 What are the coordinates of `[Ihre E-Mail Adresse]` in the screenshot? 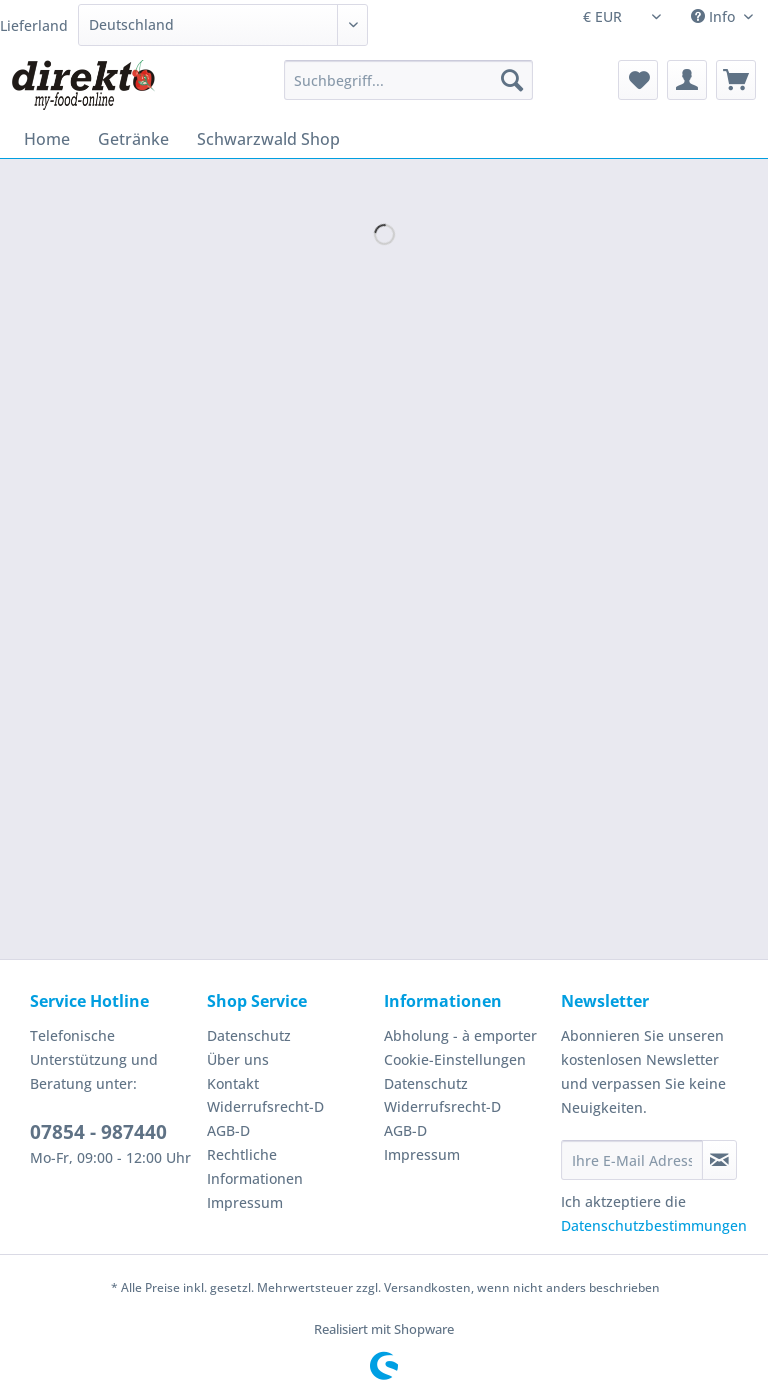 It's located at (632, 1160).